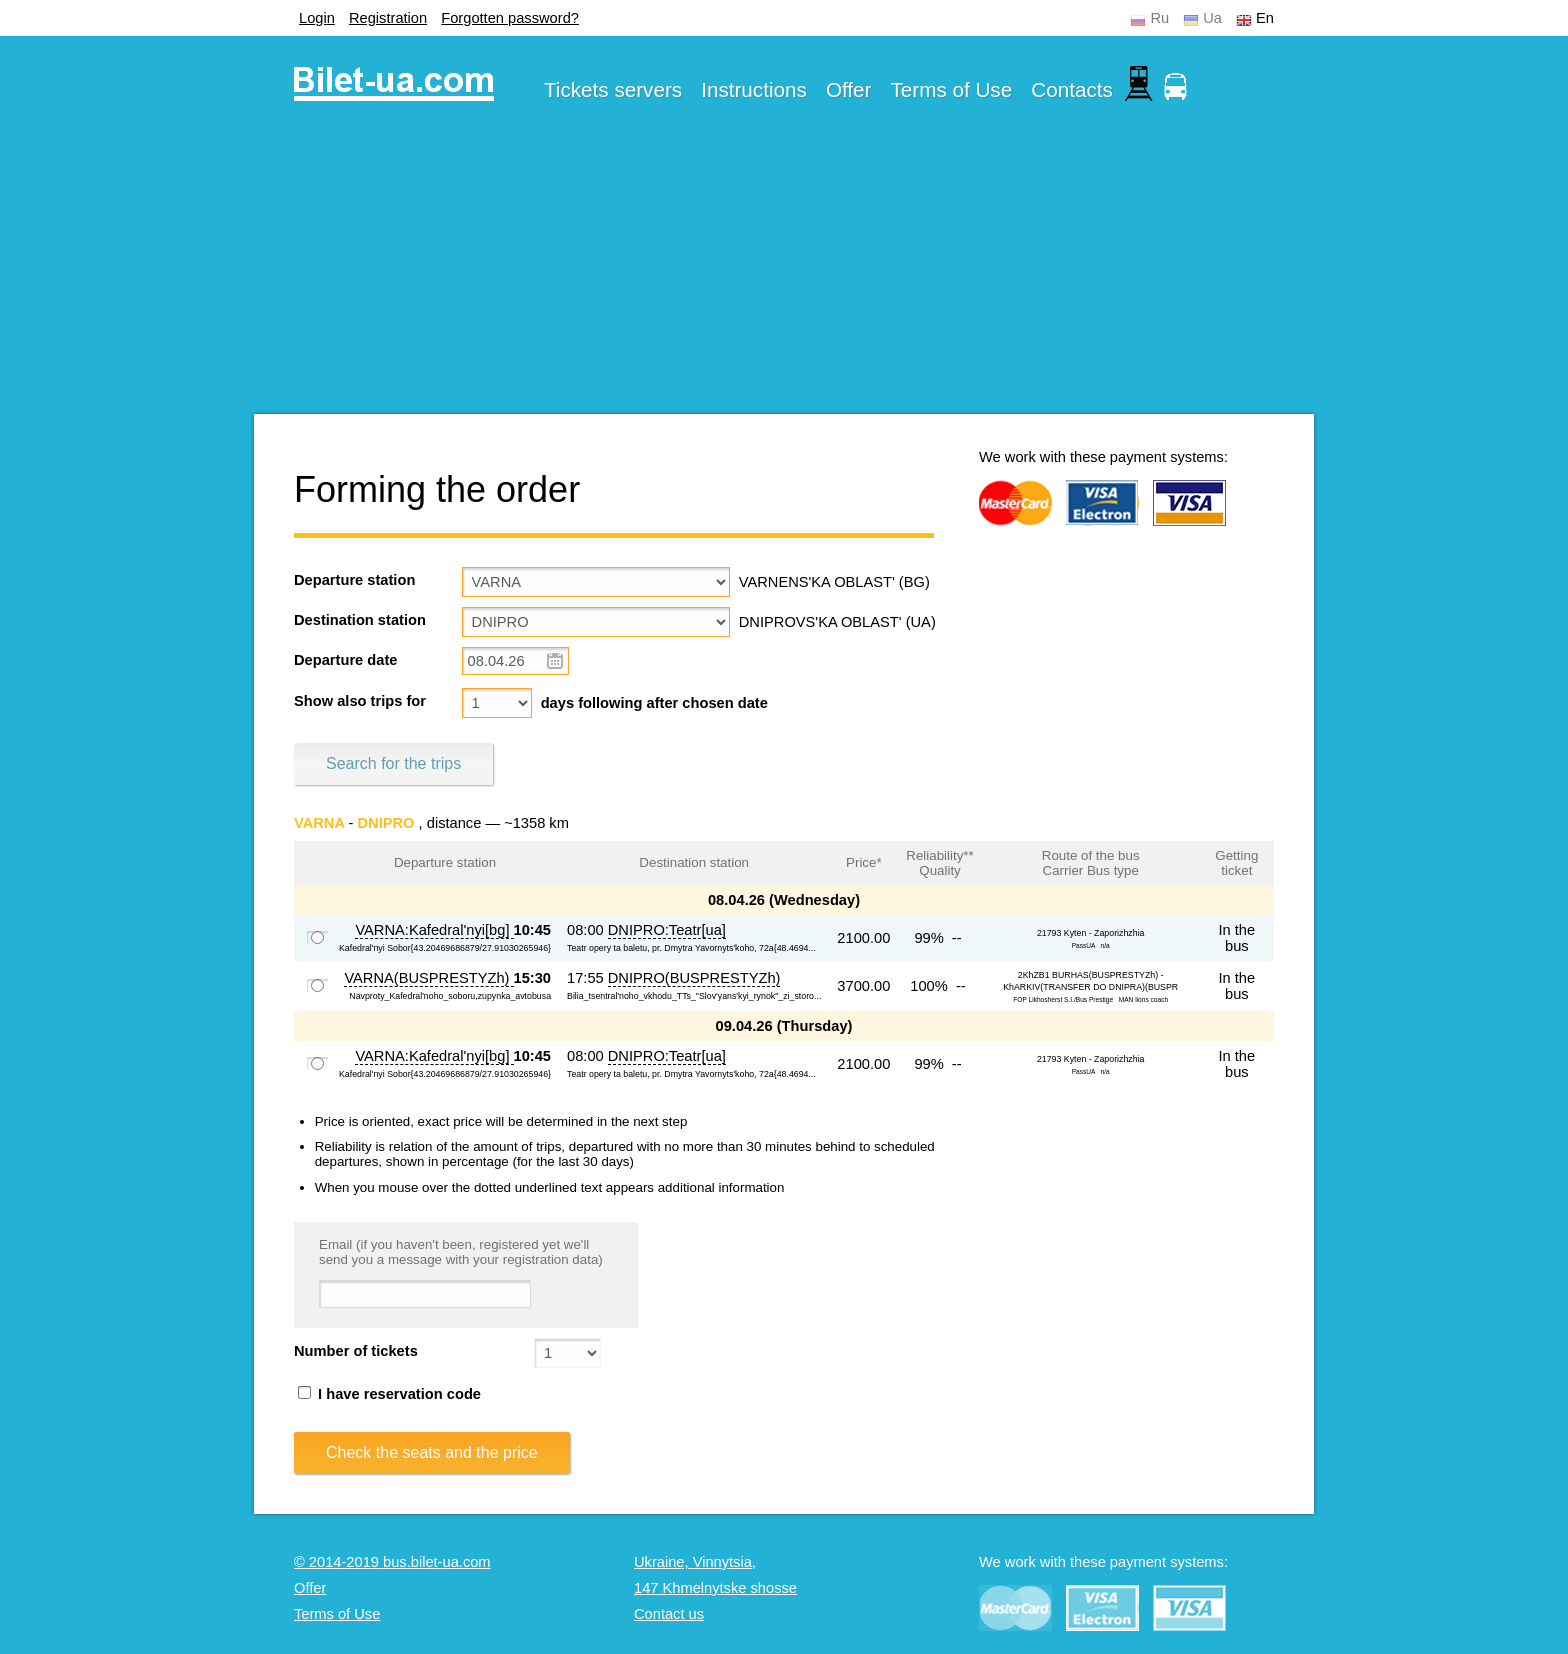 This screenshot has width=1568, height=1654. I want to click on © 2014-2019 bus.bilet-ua.com, so click(392, 1562).